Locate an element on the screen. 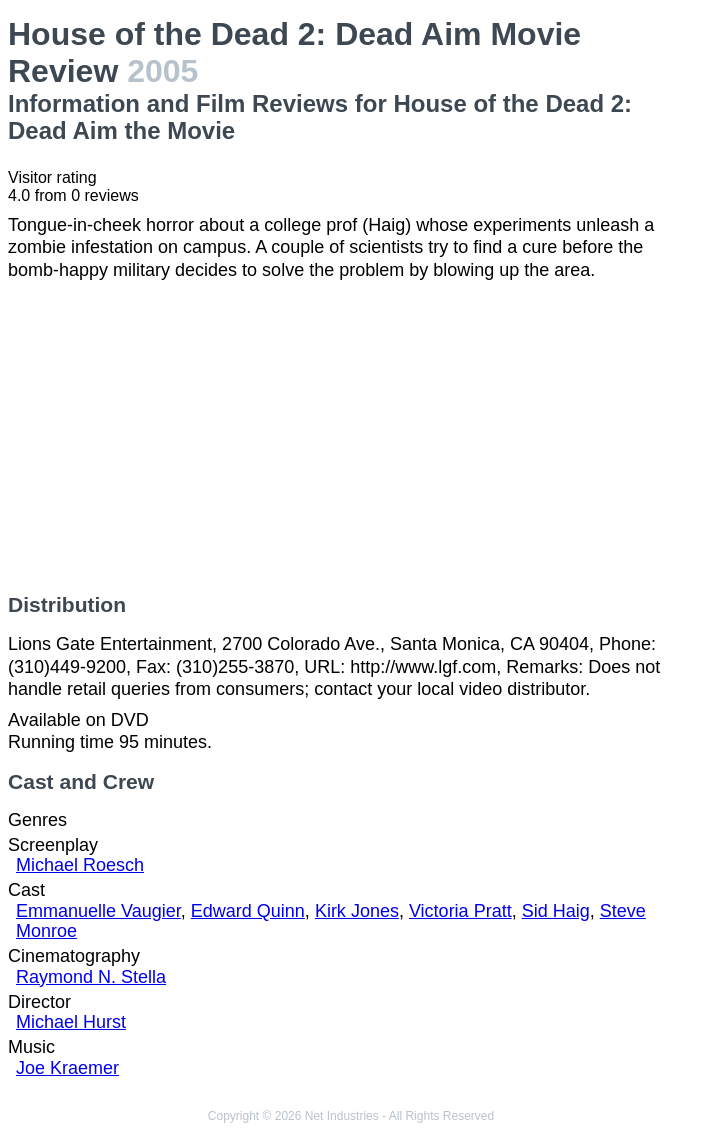 Image resolution: width=702 pixels, height=1132 pixels. Victoria Pratt is located at coordinates (460, 911).